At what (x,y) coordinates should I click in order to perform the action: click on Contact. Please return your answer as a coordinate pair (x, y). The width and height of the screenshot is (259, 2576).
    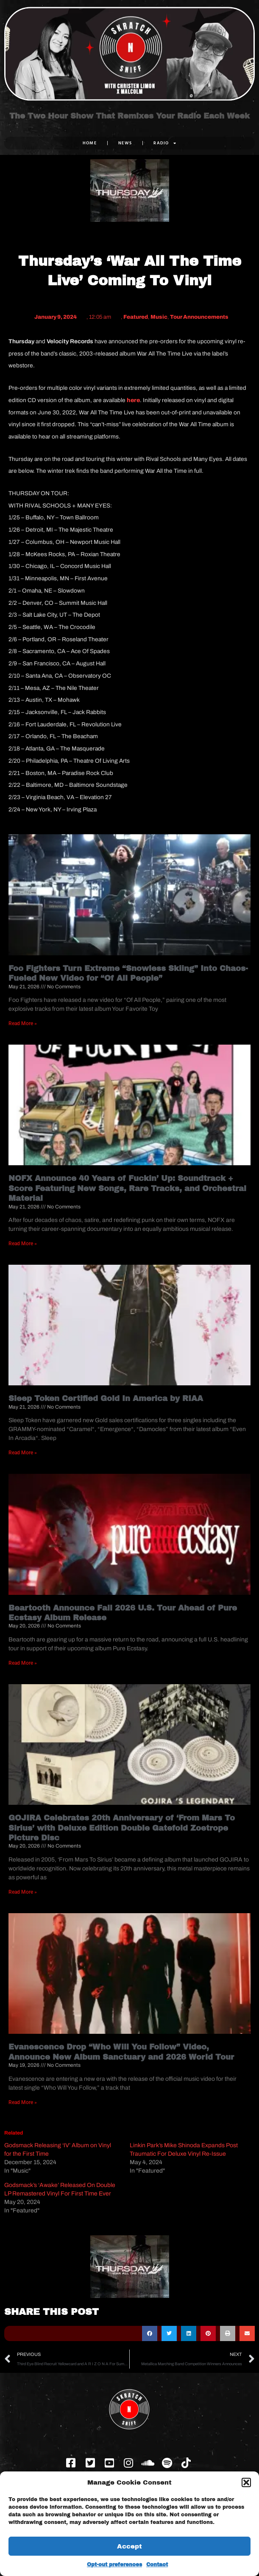
    Looking at the image, I should click on (157, 2565).